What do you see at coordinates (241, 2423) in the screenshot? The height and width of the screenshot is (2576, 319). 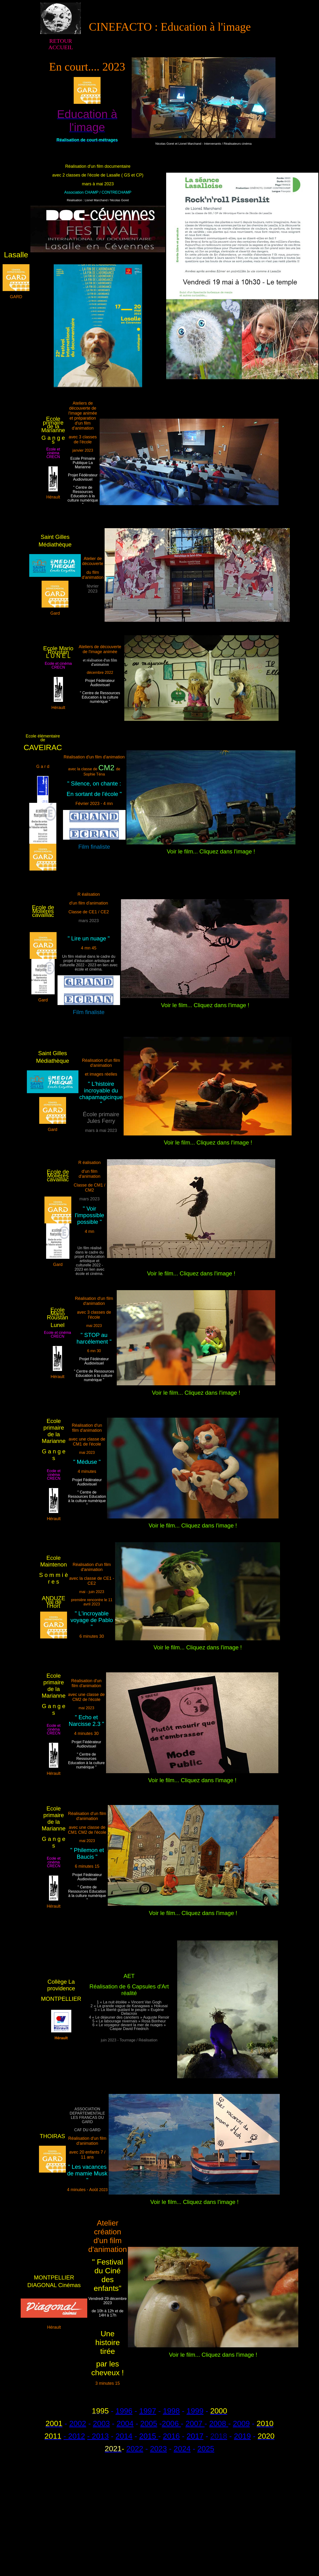 I see `2009` at bounding box center [241, 2423].